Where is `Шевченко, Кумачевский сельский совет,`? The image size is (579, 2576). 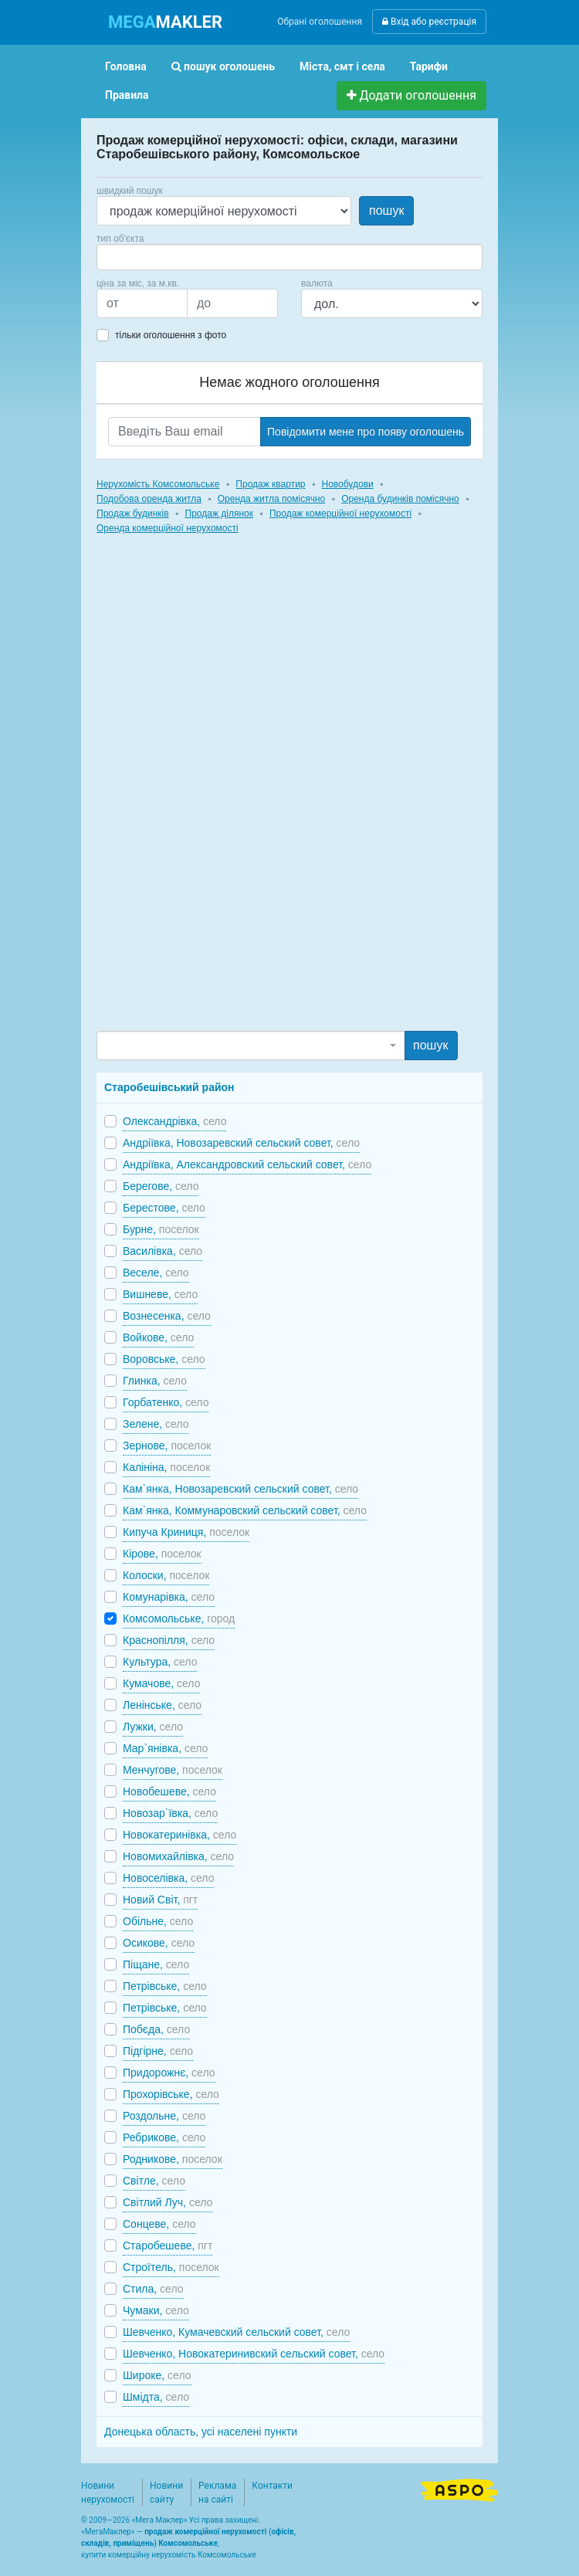 Шевченко, Кумачевский сельский совет, is located at coordinates (236, 2332).